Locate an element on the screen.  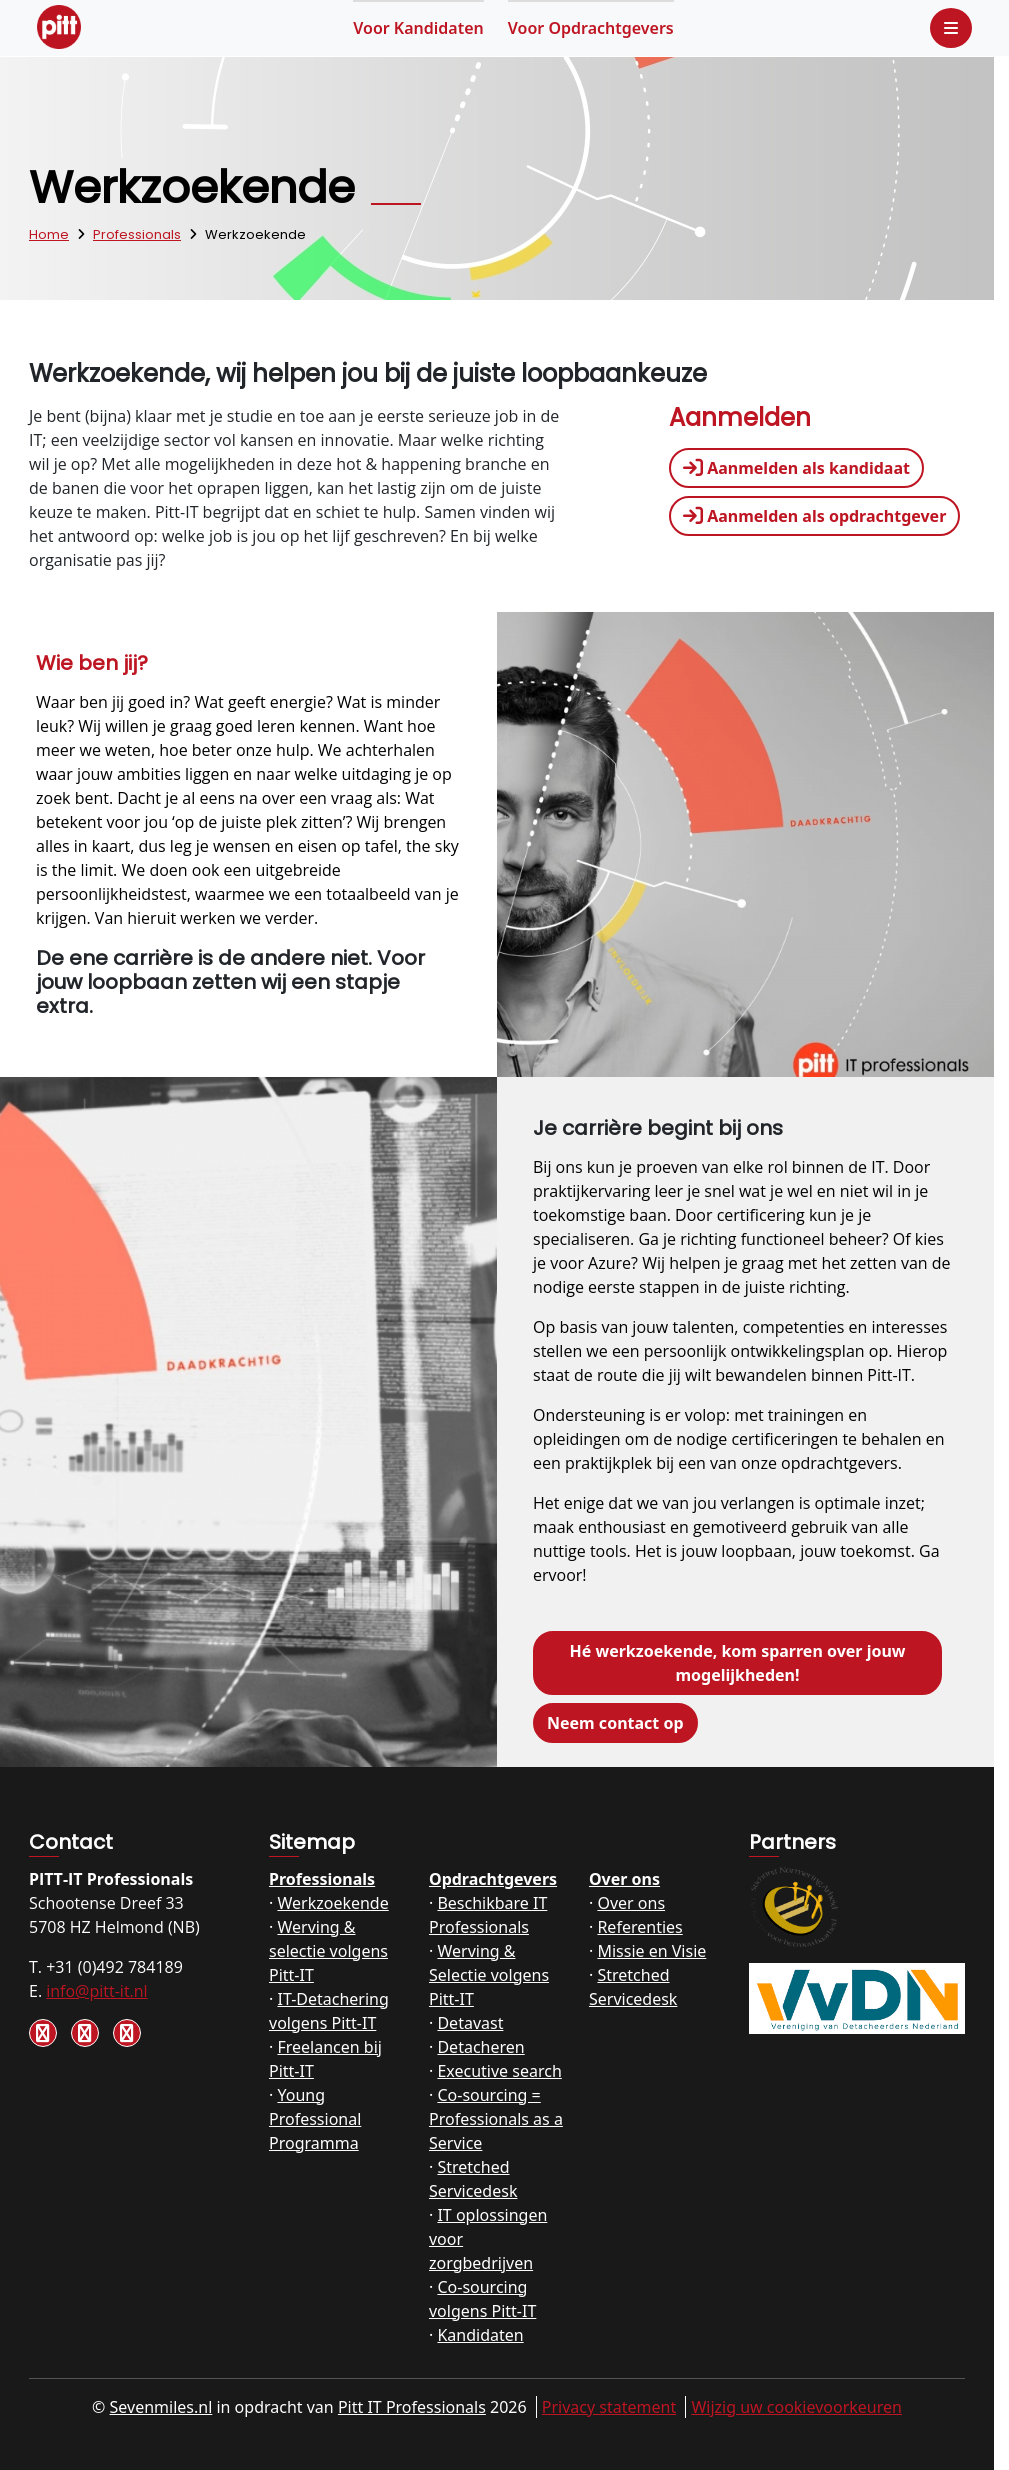
Referenties is located at coordinates (639, 1927).